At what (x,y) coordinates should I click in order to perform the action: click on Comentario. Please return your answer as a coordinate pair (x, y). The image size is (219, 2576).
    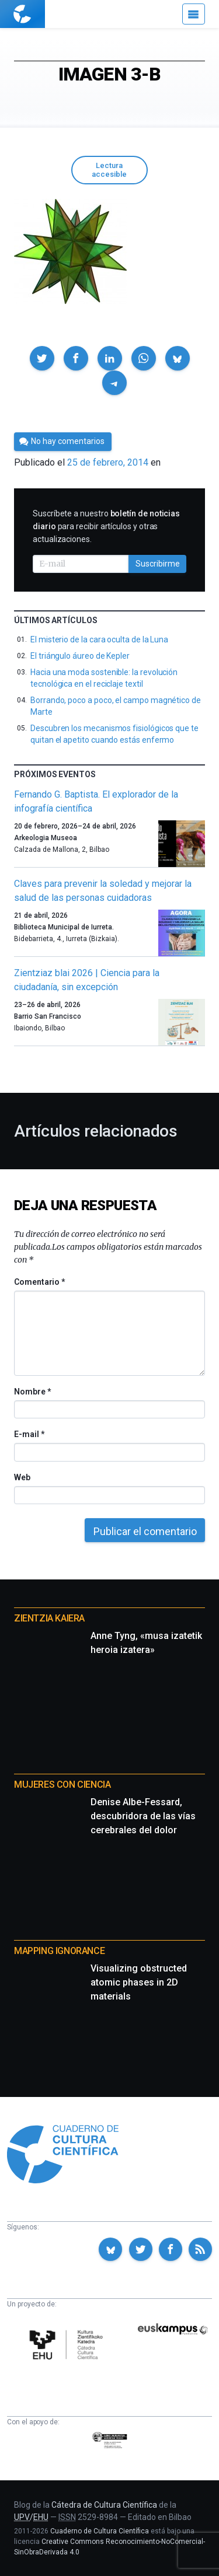
    Looking at the image, I should click on (39, 1282).